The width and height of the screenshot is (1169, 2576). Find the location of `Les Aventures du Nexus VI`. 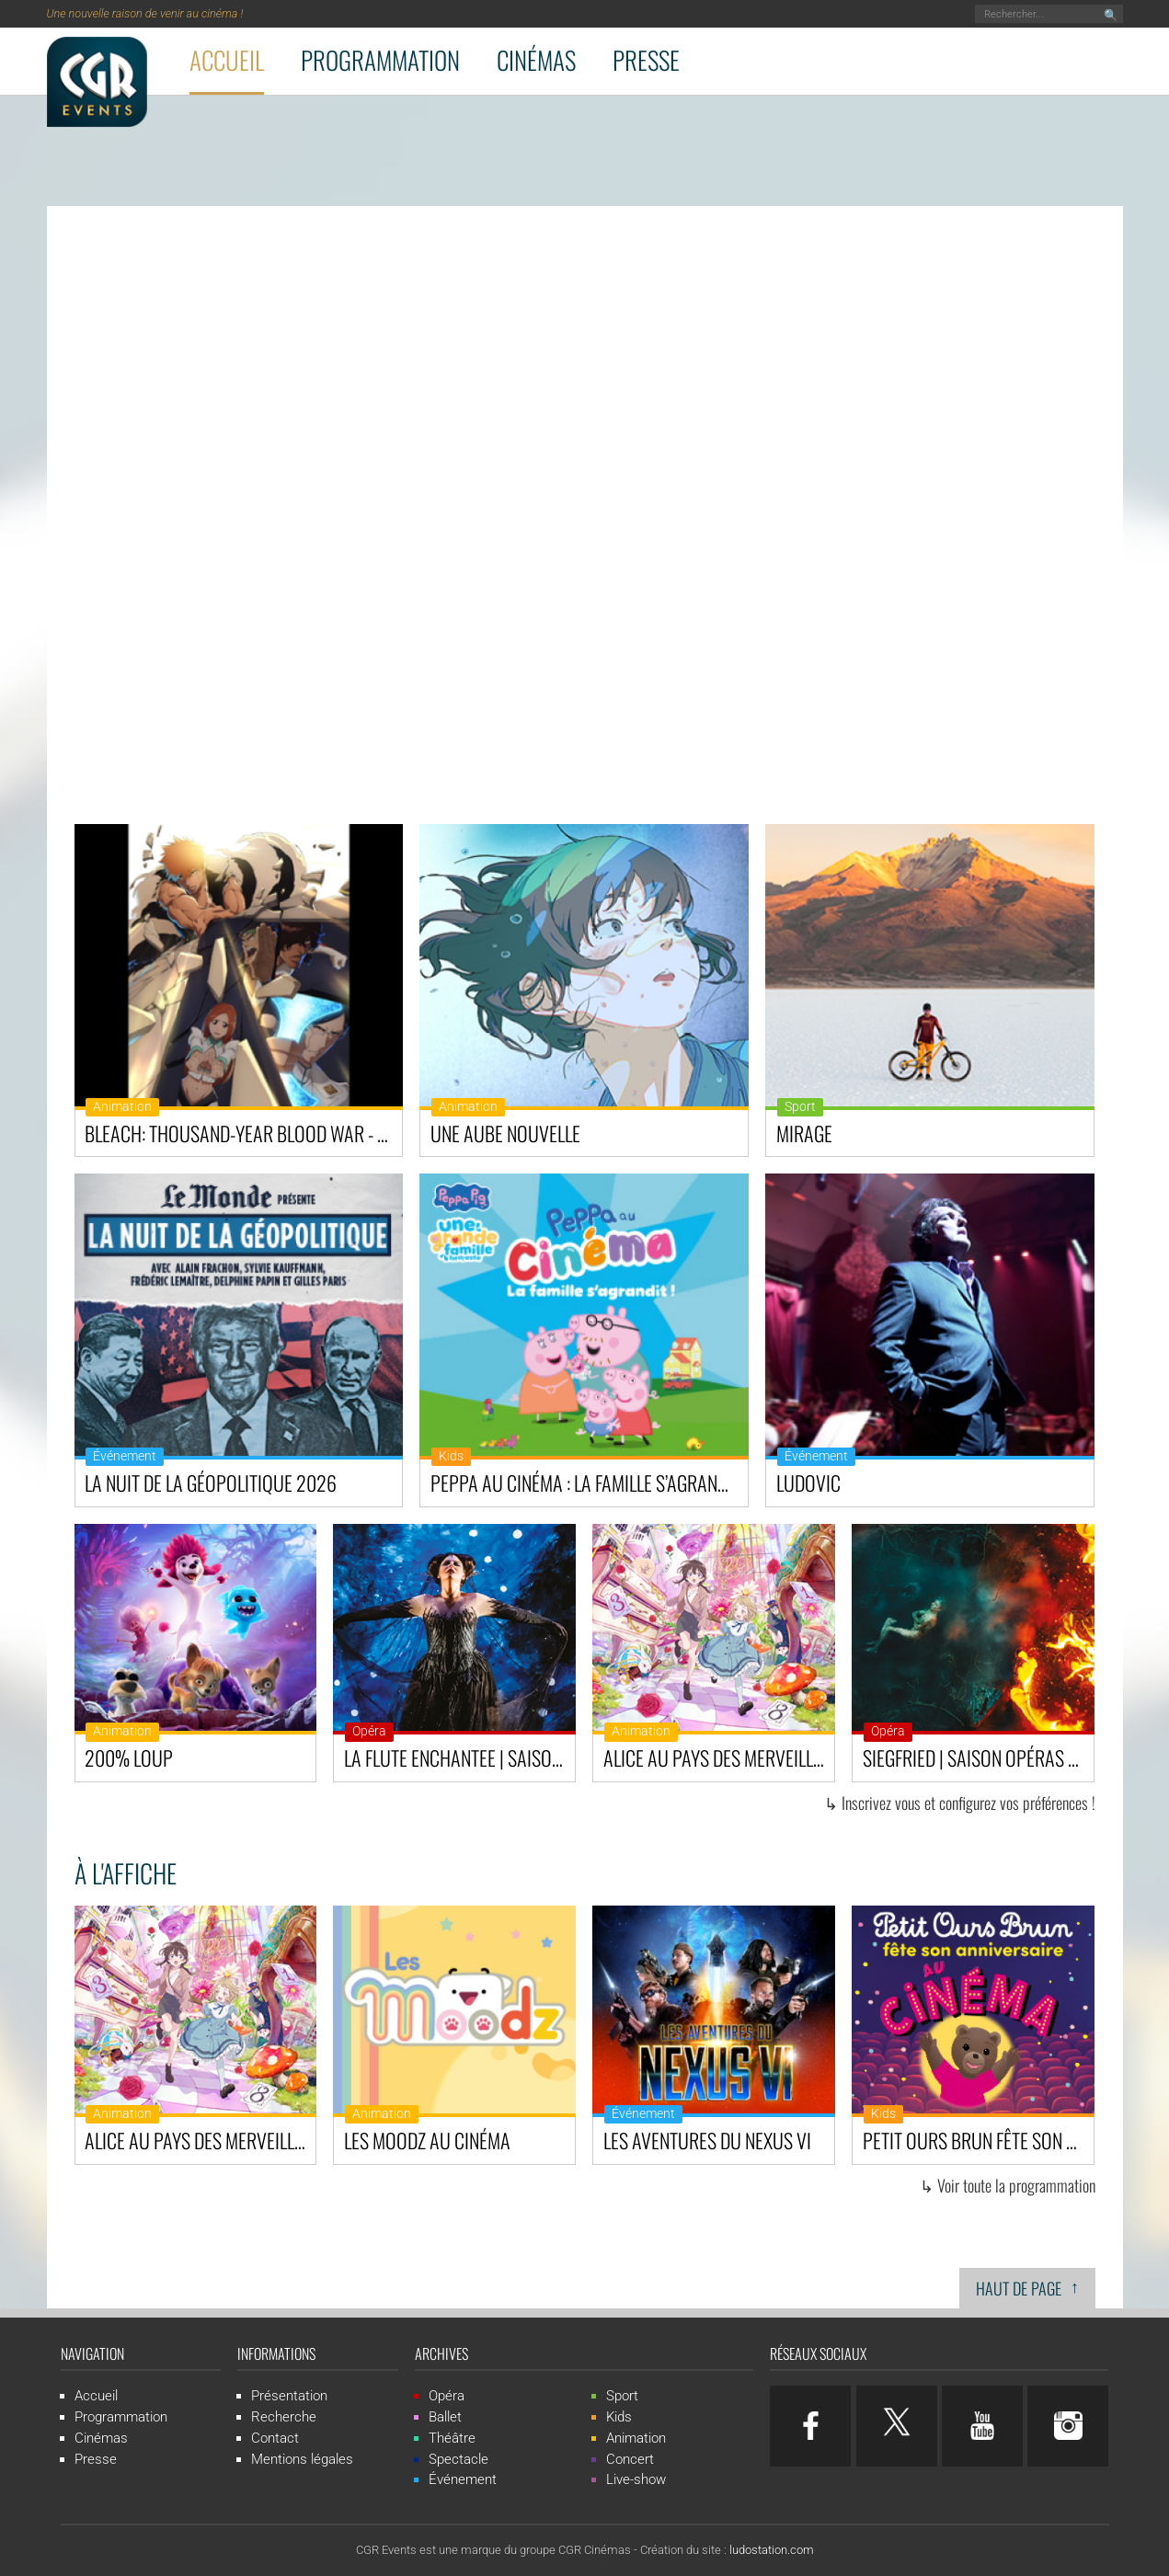

Les Aventures du Nexus VI is located at coordinates (707, 2140).